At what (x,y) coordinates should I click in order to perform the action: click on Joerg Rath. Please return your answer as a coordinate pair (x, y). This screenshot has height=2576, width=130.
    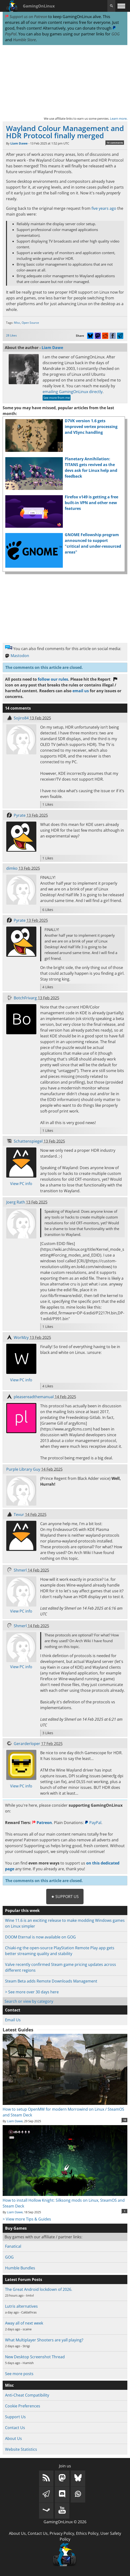
    Looking at the image, I should click on (15, 1202).